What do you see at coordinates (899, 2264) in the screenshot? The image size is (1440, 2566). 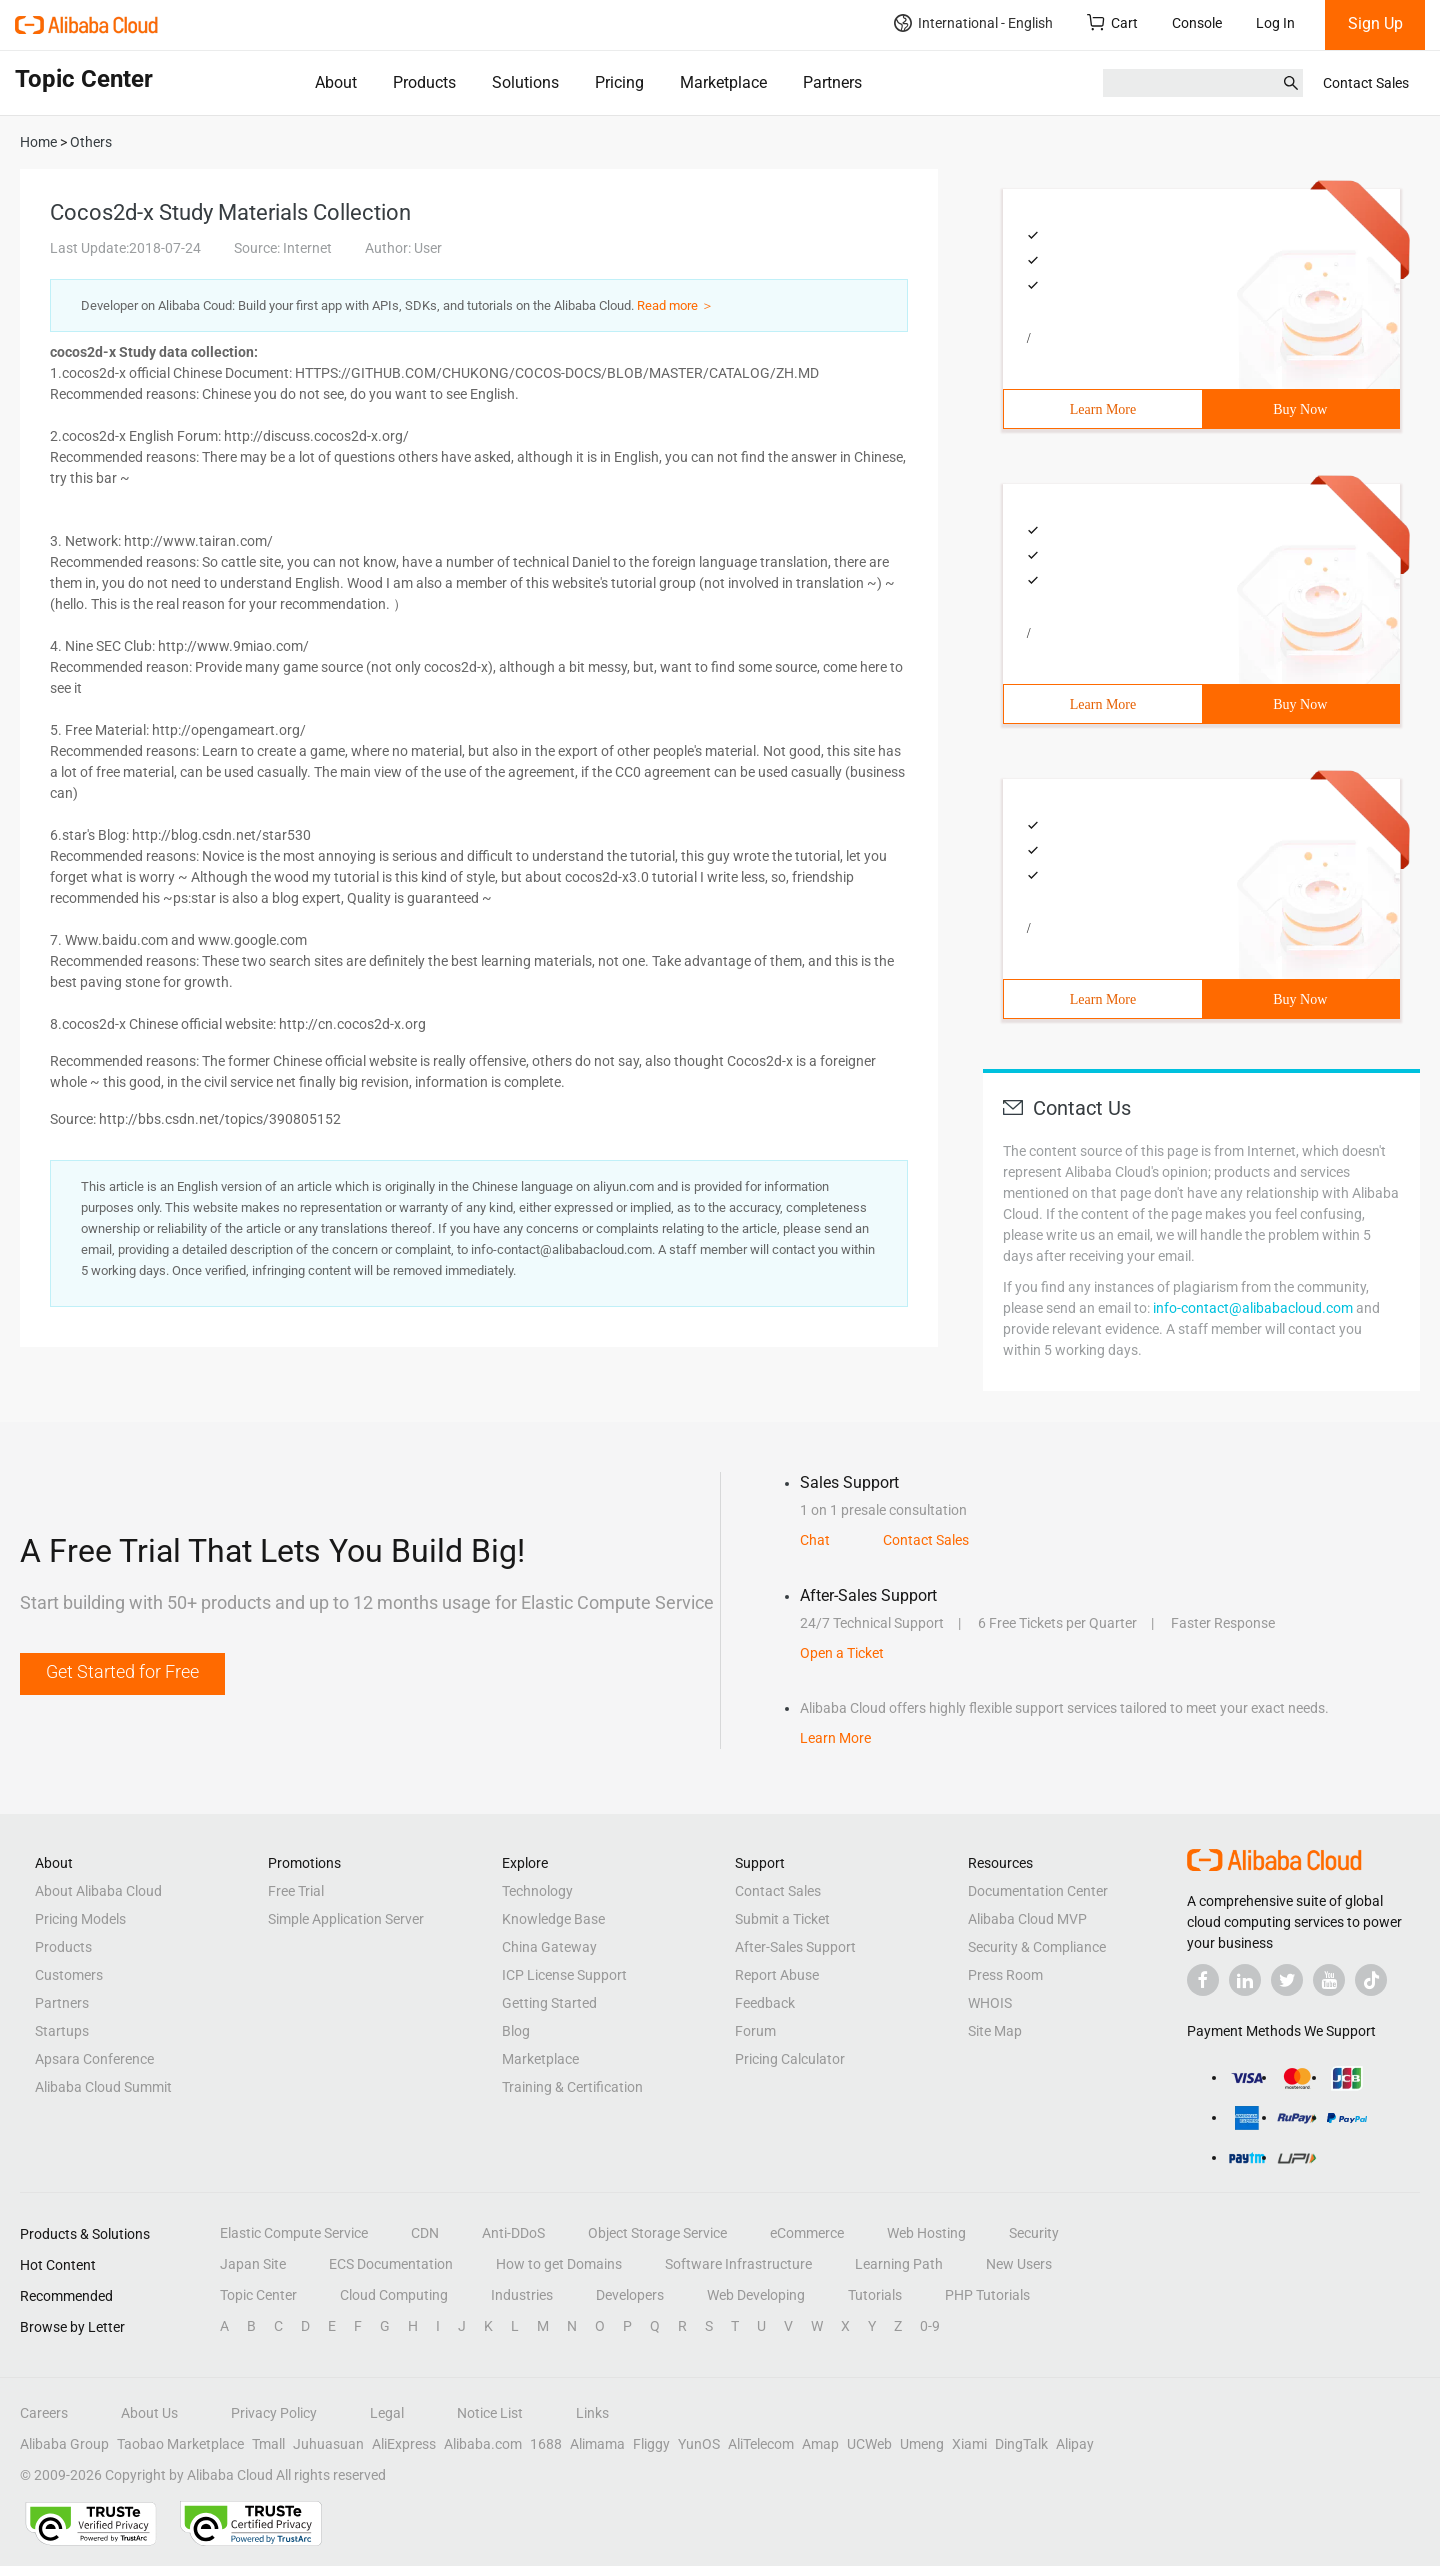 I see `Learning Path` at bounding box center [899, 2264].